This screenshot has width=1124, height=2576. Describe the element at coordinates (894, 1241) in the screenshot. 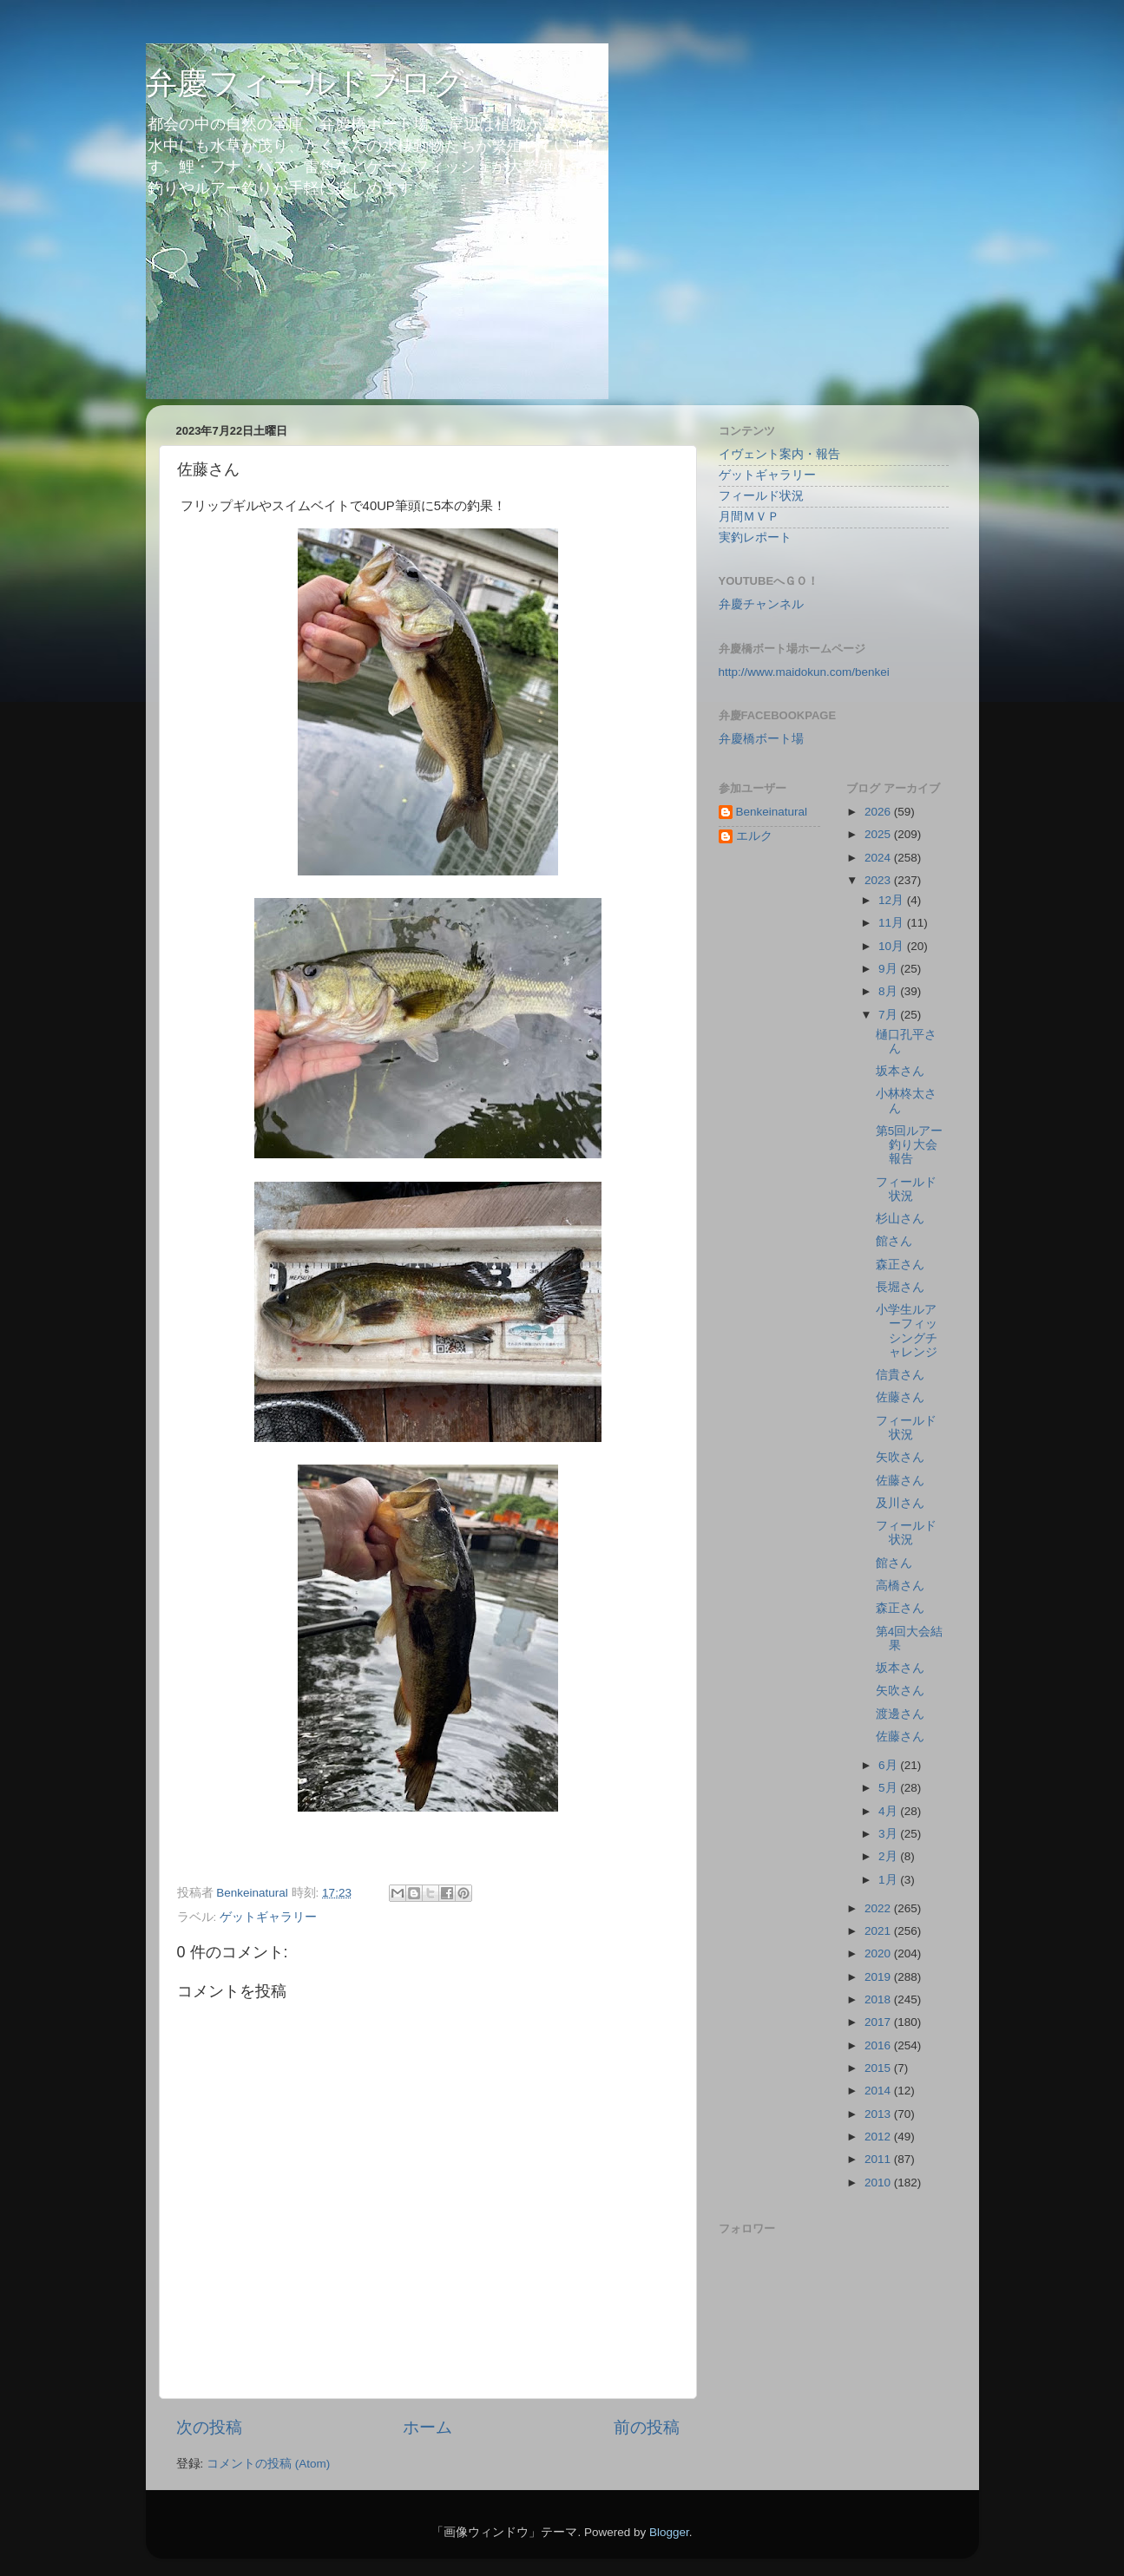

I see `館さん` at that location.